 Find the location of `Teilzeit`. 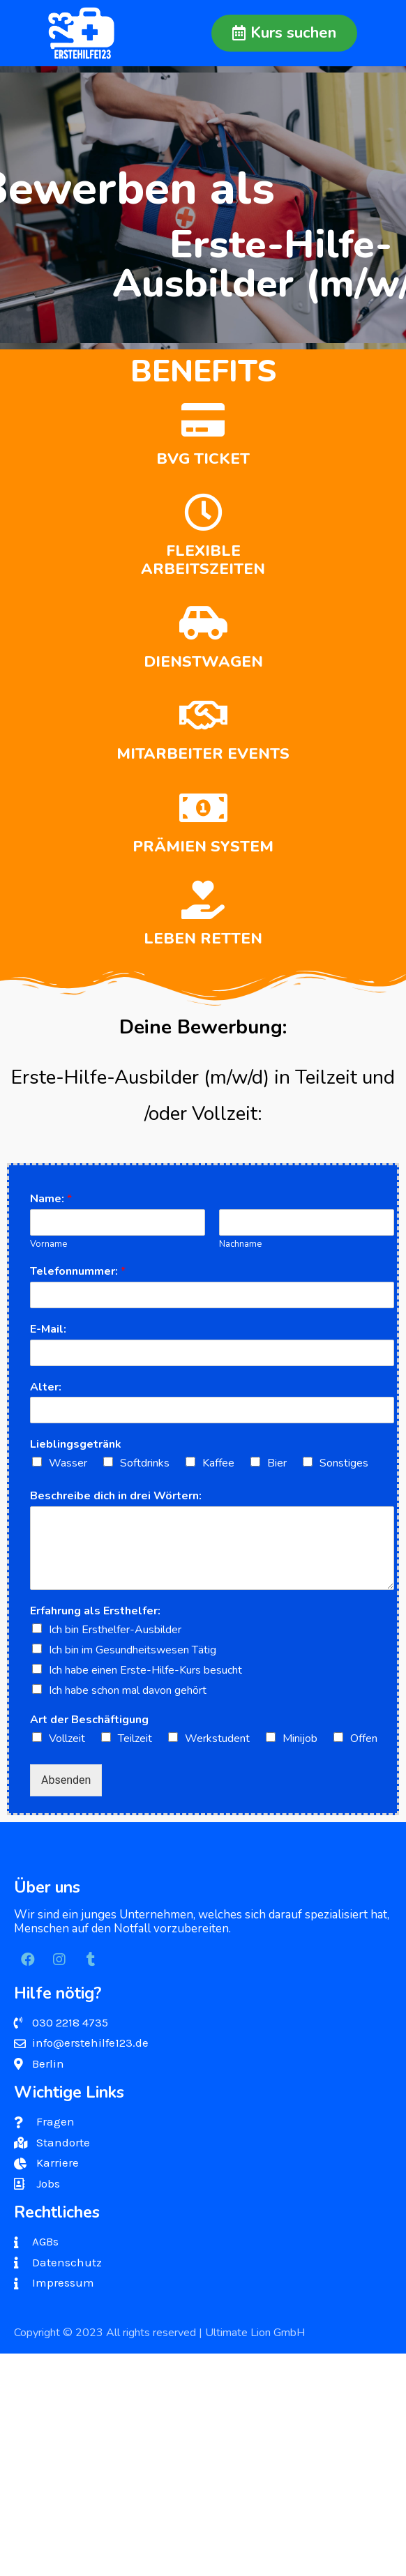

Teilzeit is located at coordinates (135, 1738).